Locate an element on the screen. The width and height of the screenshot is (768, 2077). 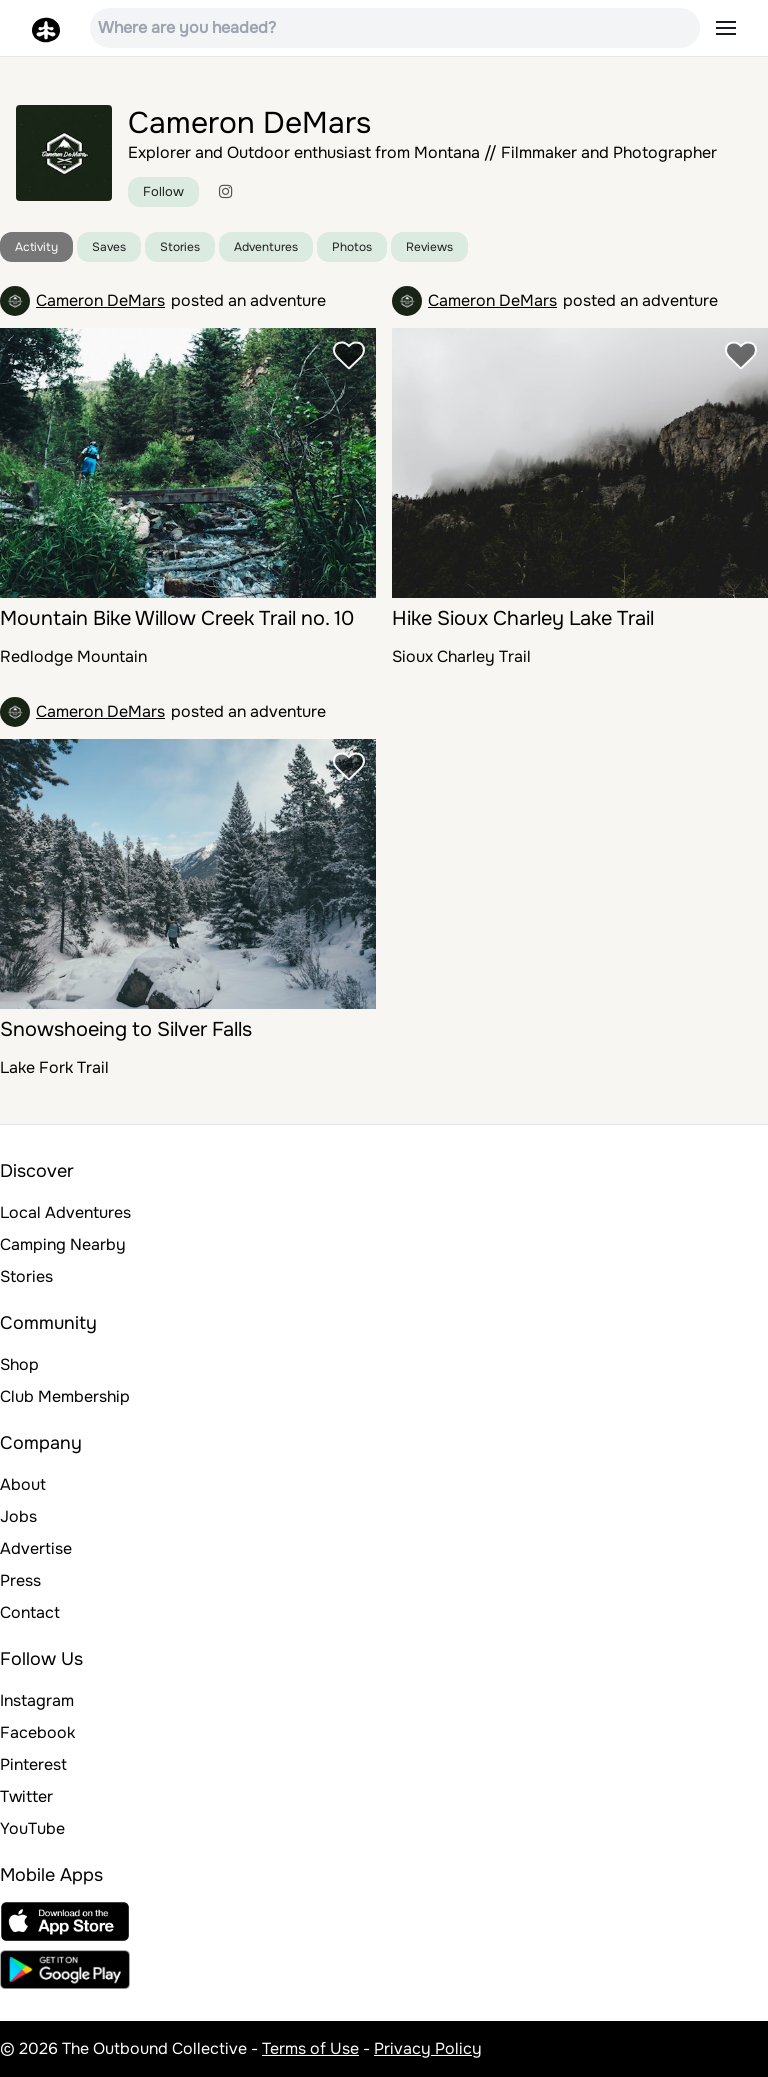
Reviews is located at coordinates (429, 247).